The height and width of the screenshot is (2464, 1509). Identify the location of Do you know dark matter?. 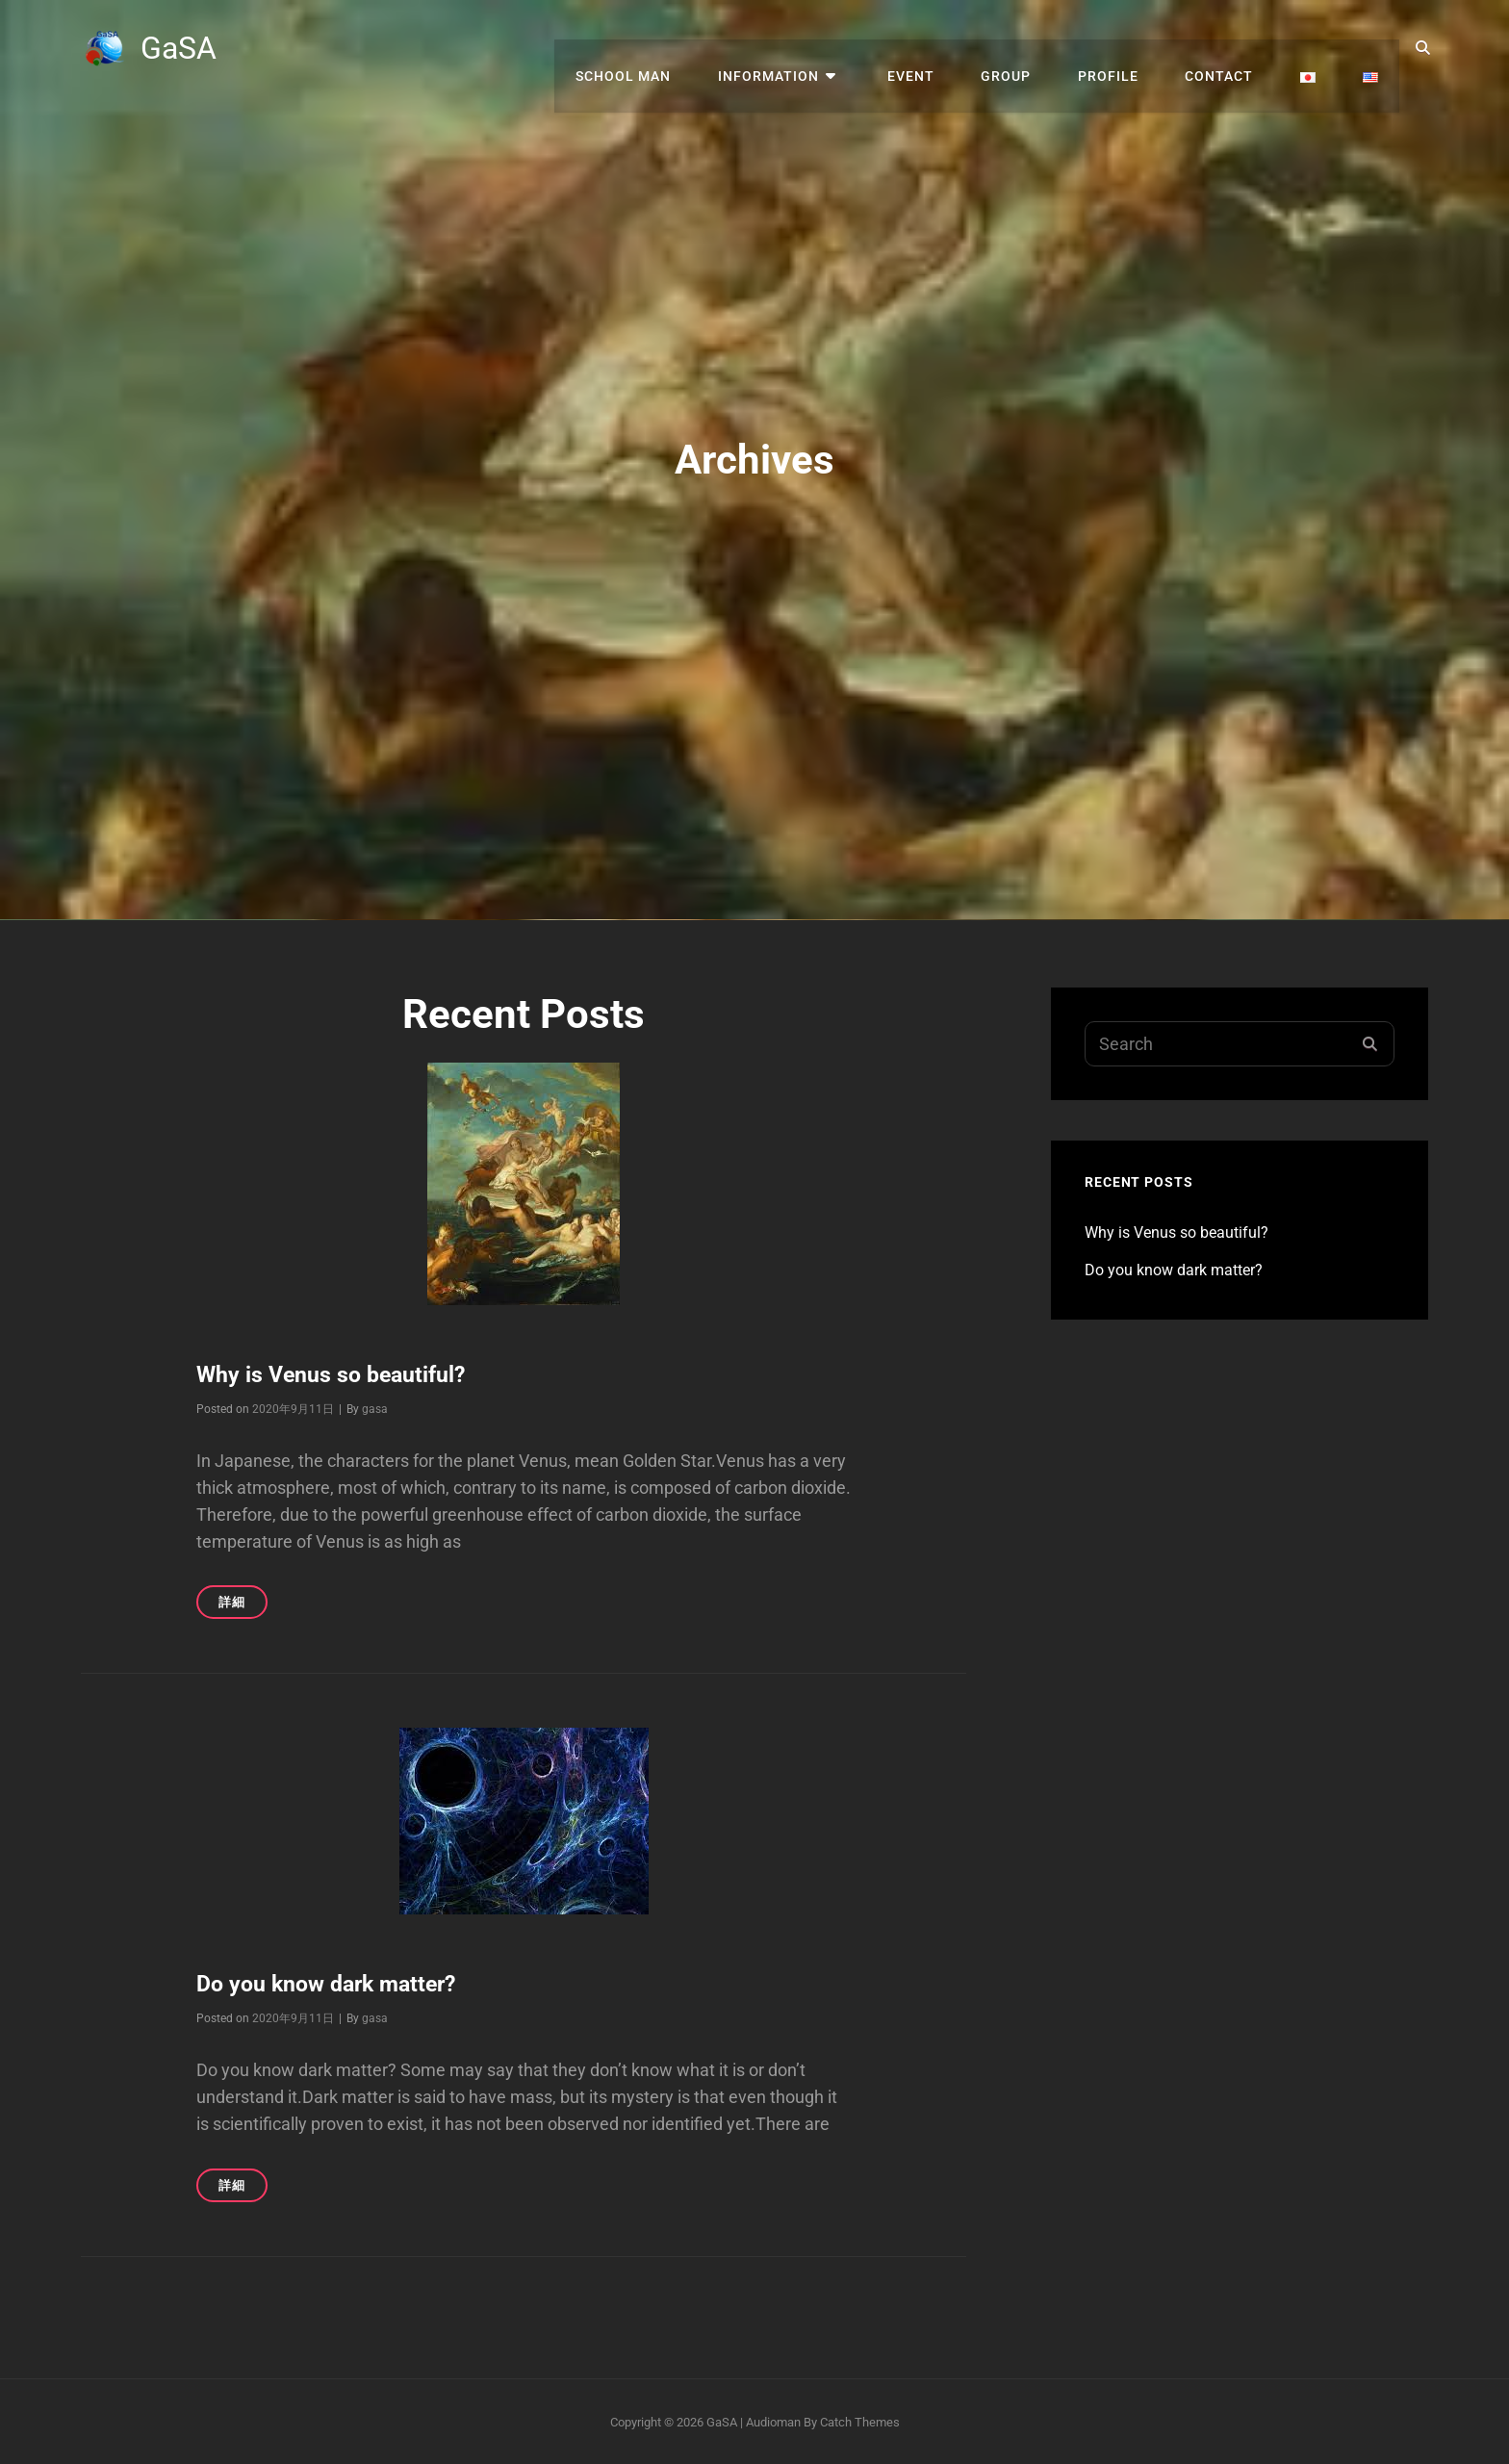
(333, 1983).